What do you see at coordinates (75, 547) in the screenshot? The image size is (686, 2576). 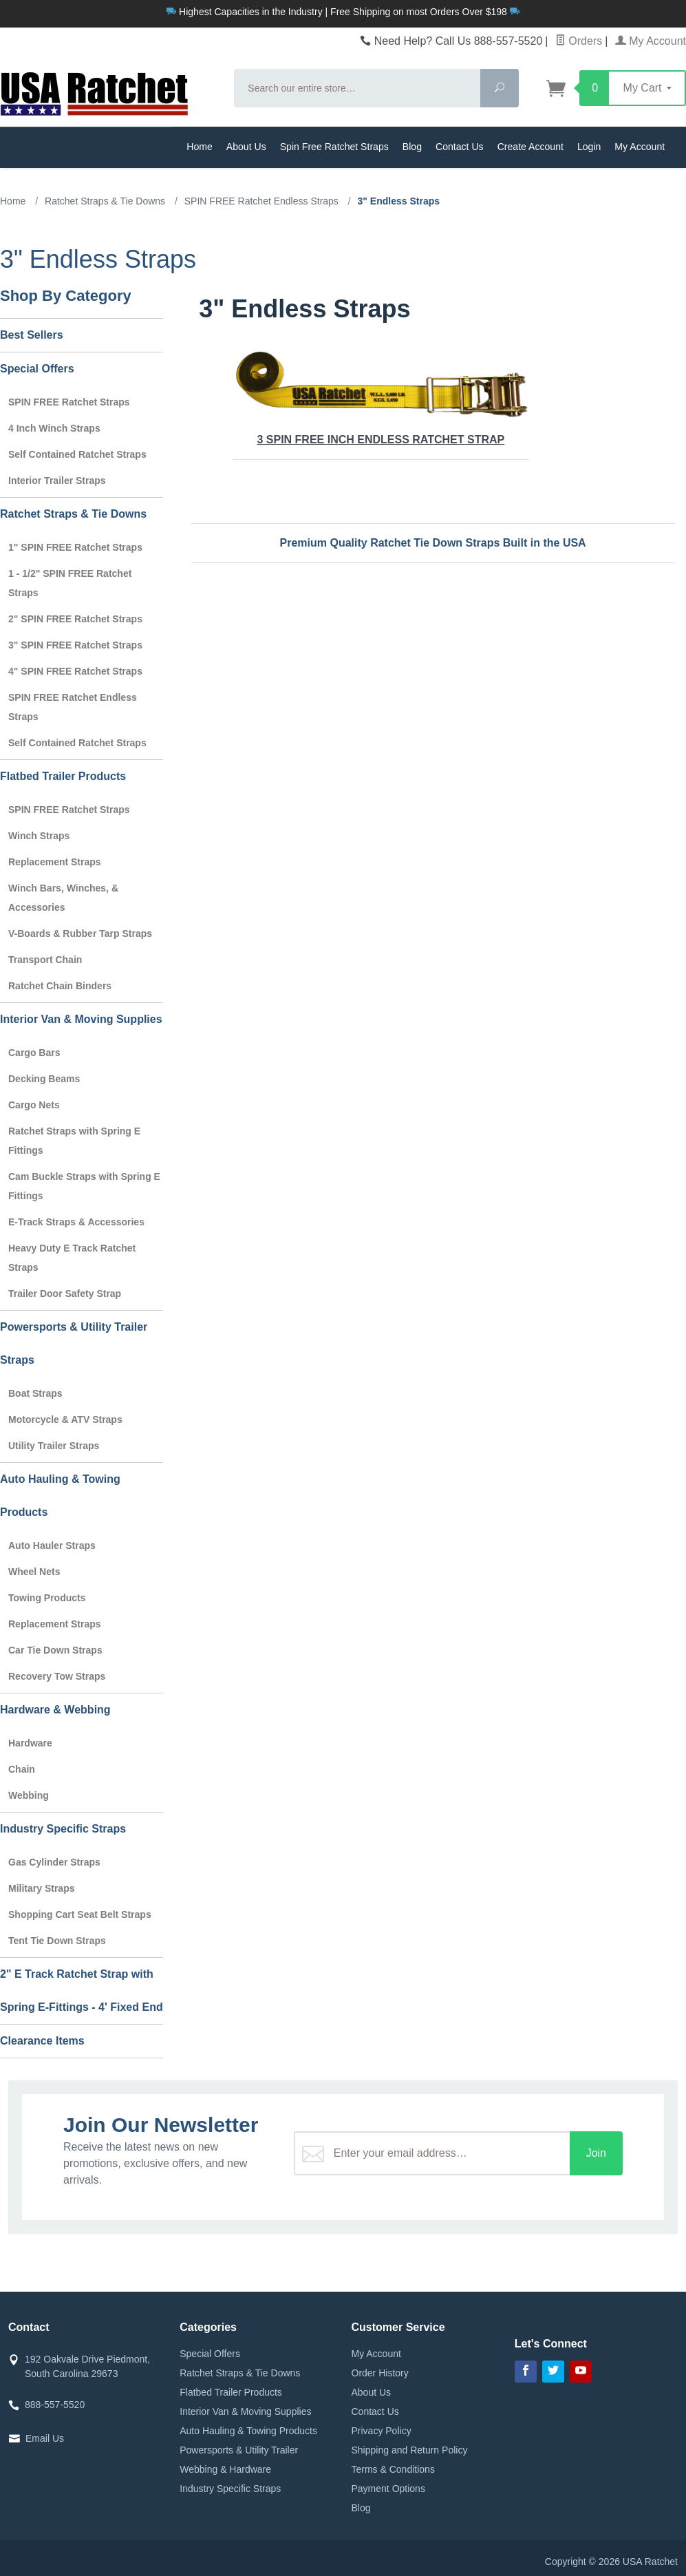 I see `1" SPIN FREE Ratchet Straps` at bounding box center [75, 547].